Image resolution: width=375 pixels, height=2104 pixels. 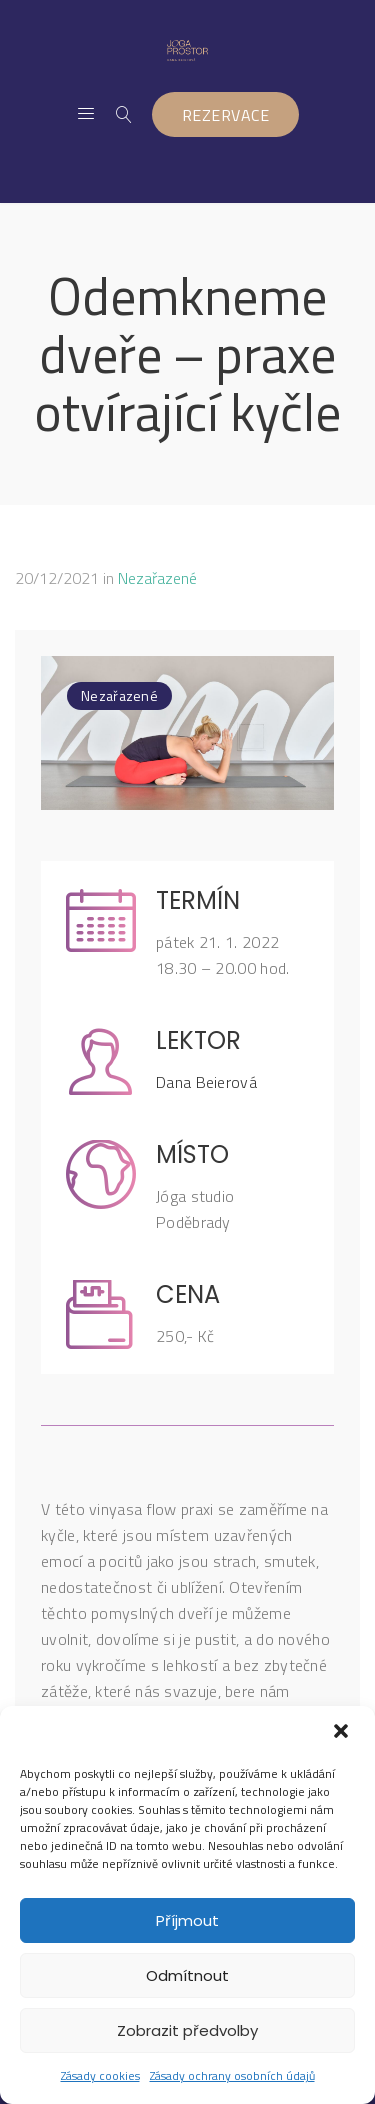 I want to click on Zásady cookies, so click(x=100, y=2075).